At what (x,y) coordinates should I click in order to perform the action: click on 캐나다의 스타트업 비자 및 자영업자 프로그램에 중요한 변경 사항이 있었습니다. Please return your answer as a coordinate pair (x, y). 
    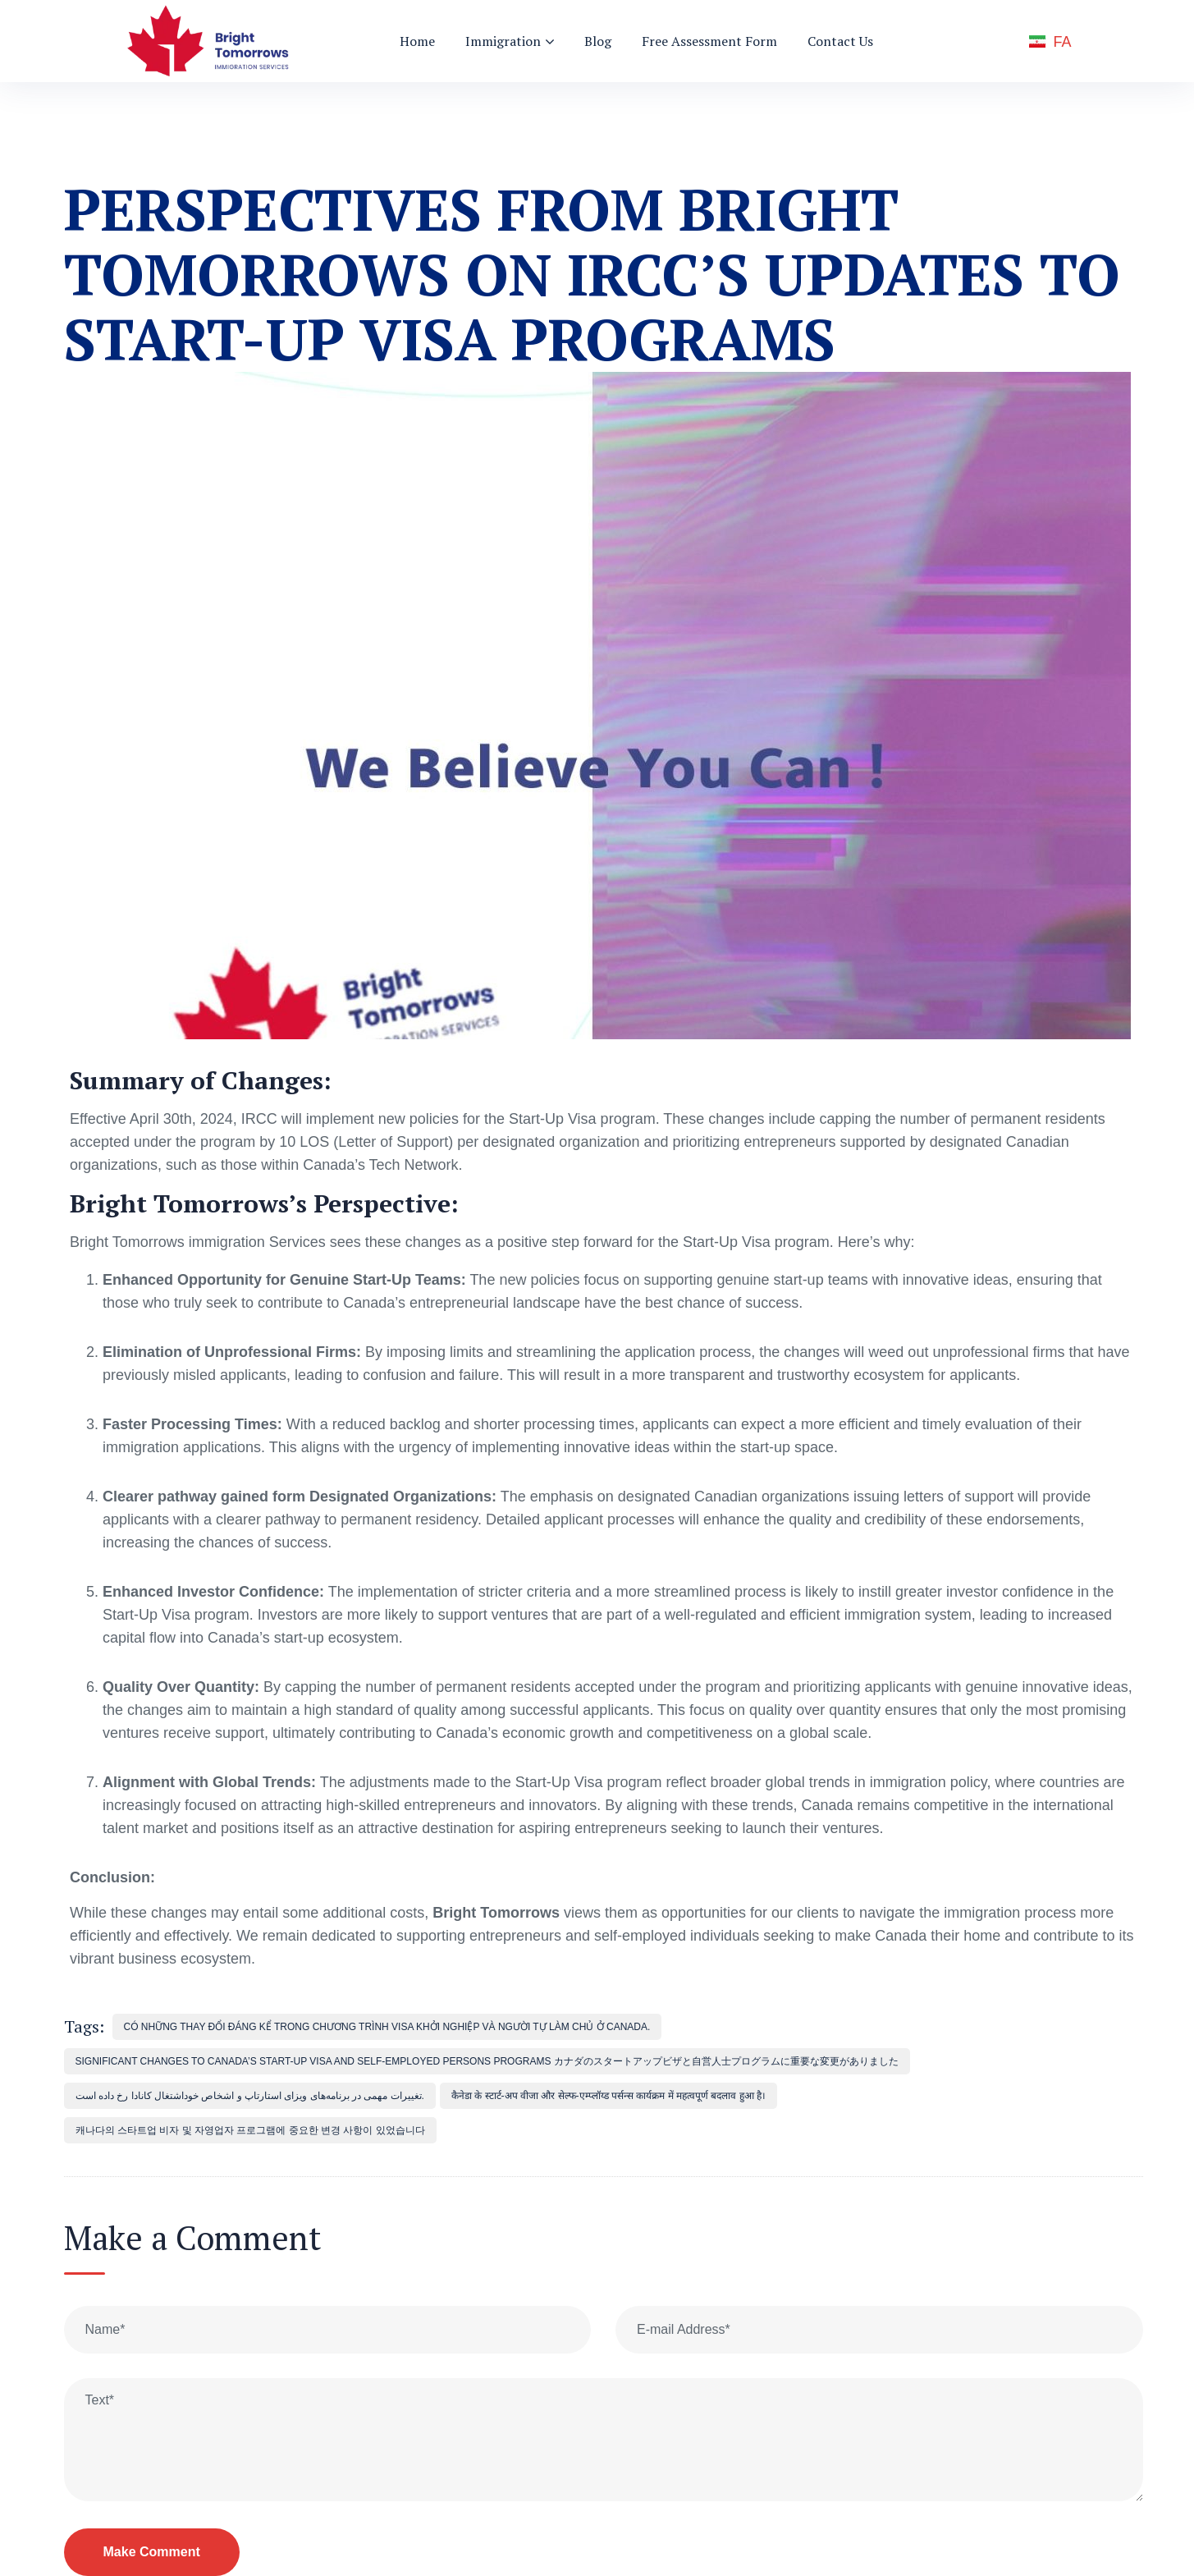
    Looking at the image, I should click on (250, 2130).